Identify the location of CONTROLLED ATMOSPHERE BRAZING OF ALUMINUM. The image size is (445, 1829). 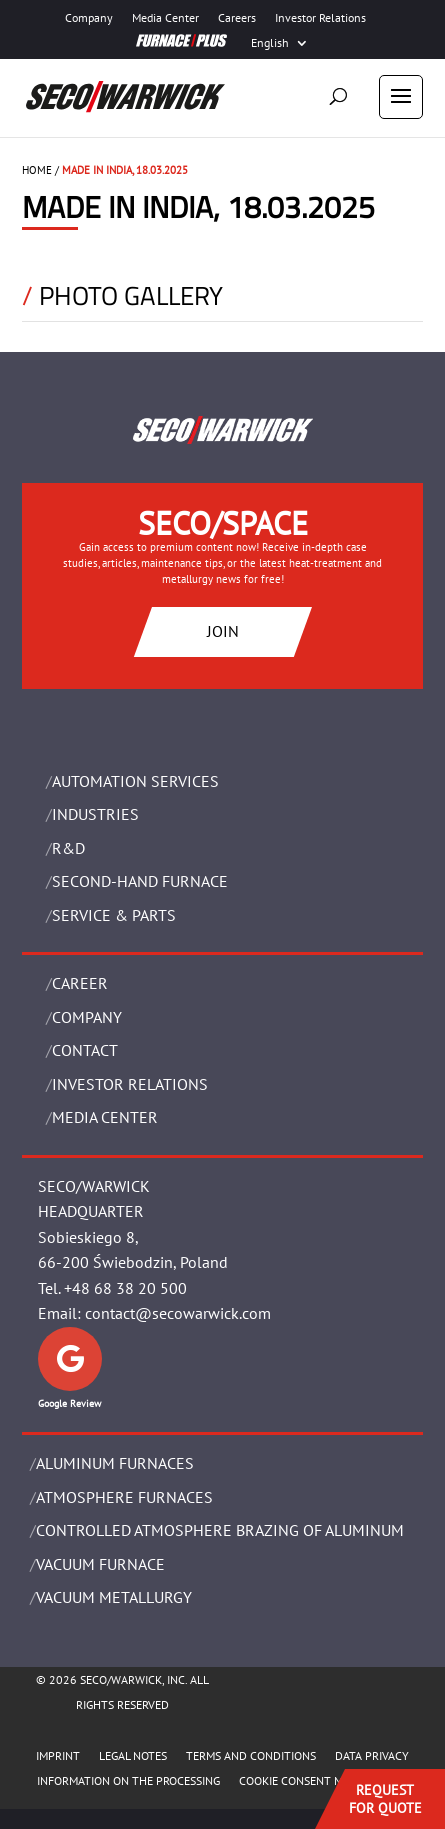
(220, 1530).